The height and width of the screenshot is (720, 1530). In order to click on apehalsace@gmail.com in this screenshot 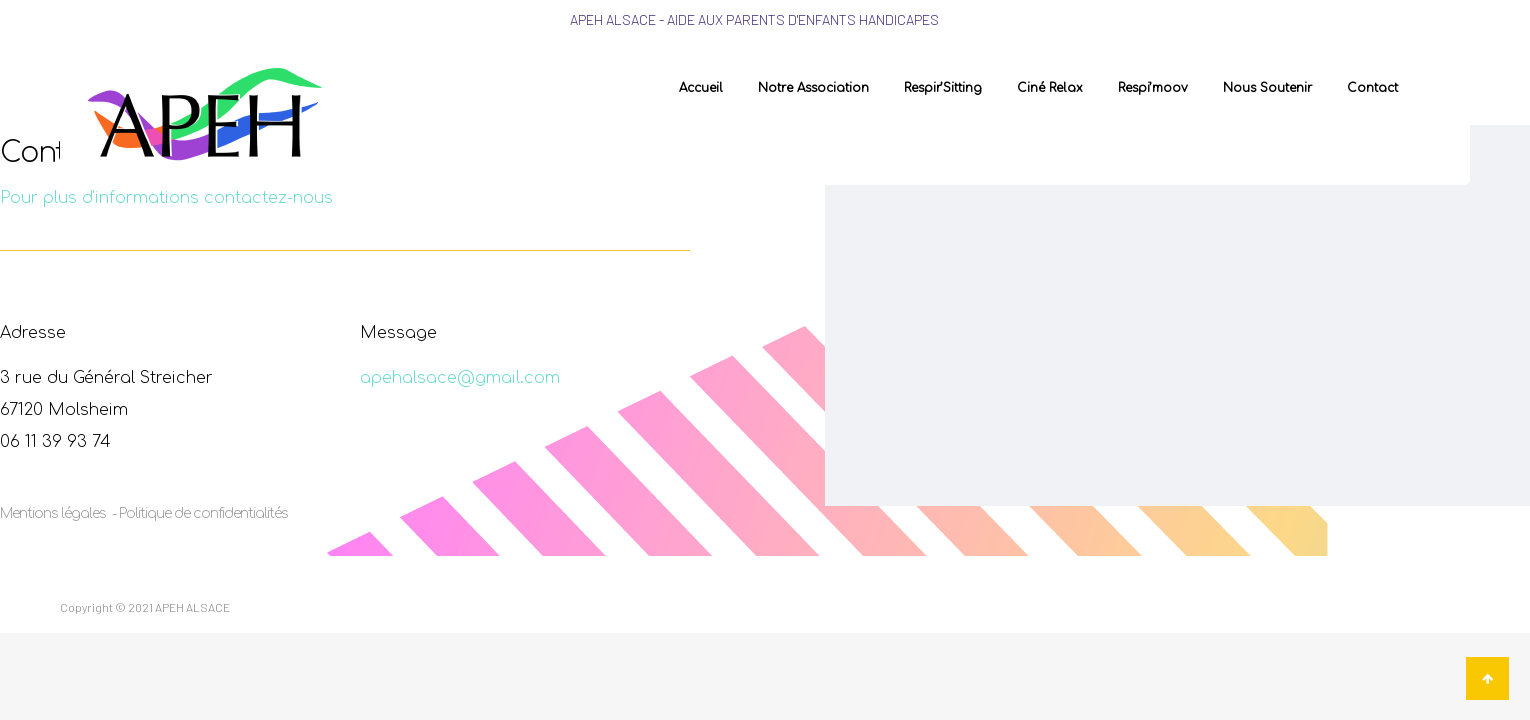, I will do `click(460, 378)`.